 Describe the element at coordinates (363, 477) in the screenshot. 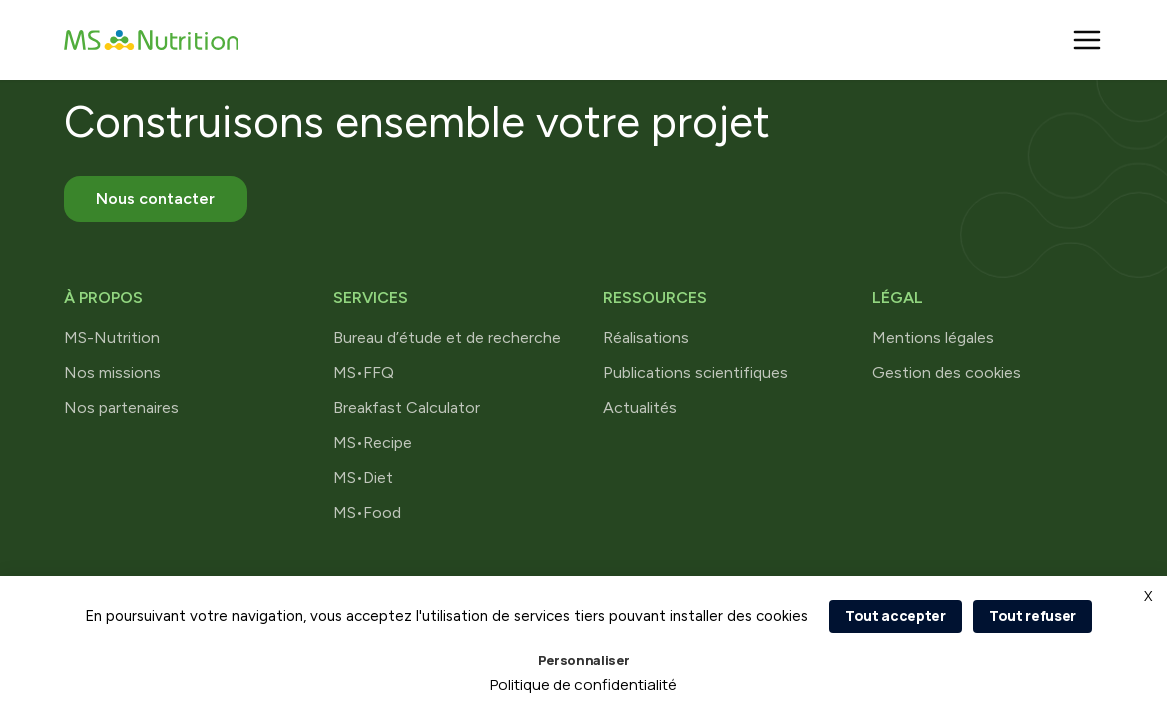

I see `MS•Diet` at that location.